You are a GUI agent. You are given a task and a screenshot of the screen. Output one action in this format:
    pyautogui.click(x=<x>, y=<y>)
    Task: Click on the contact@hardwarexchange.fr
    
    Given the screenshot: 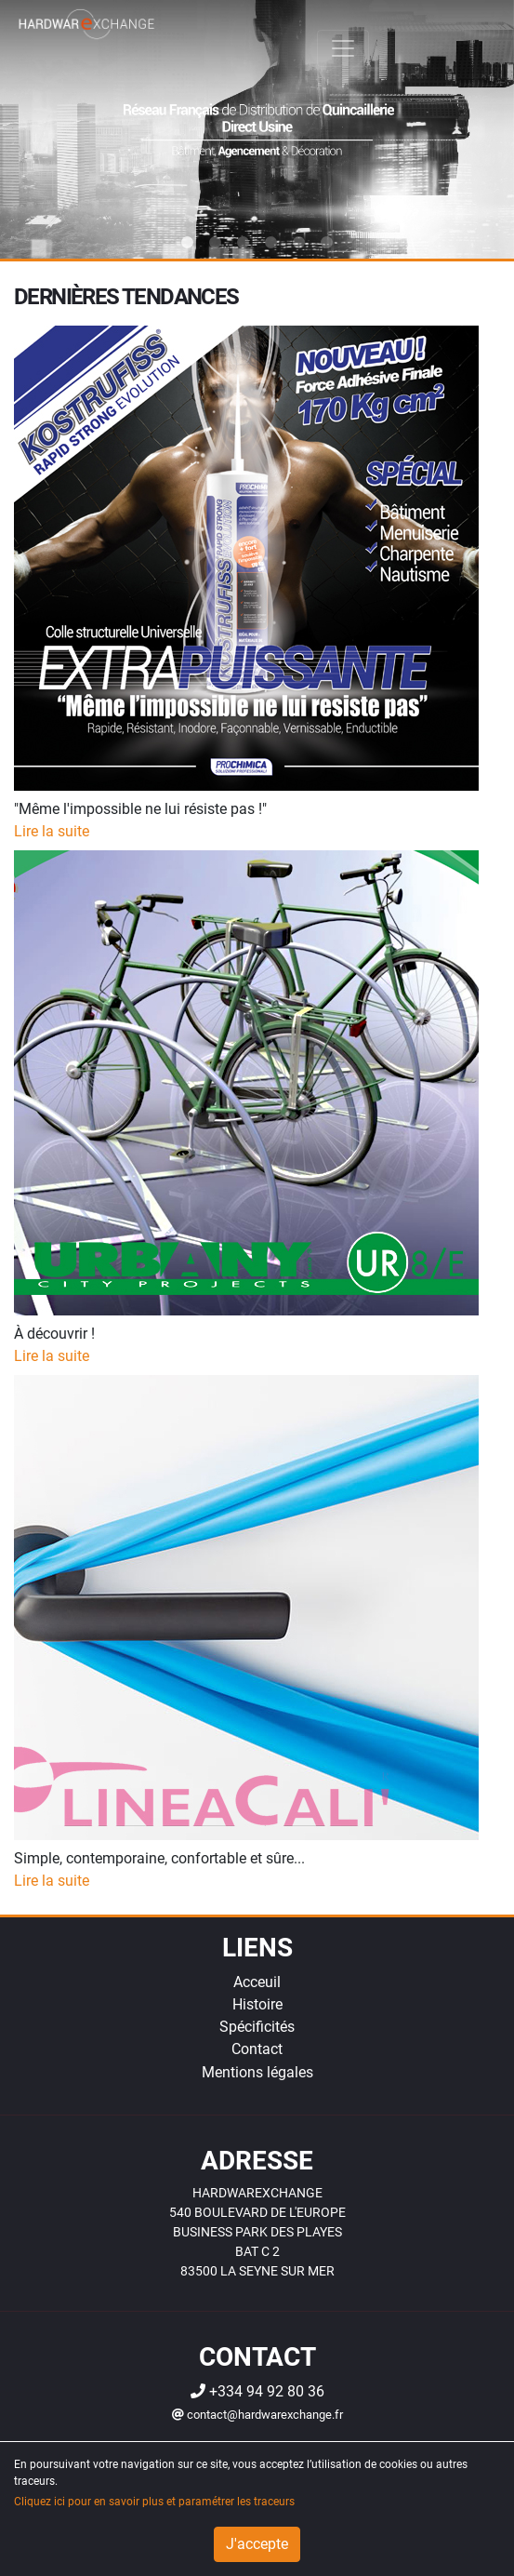 What is the action you would take?
    pyautogui.click(x=257, y=2415)
    